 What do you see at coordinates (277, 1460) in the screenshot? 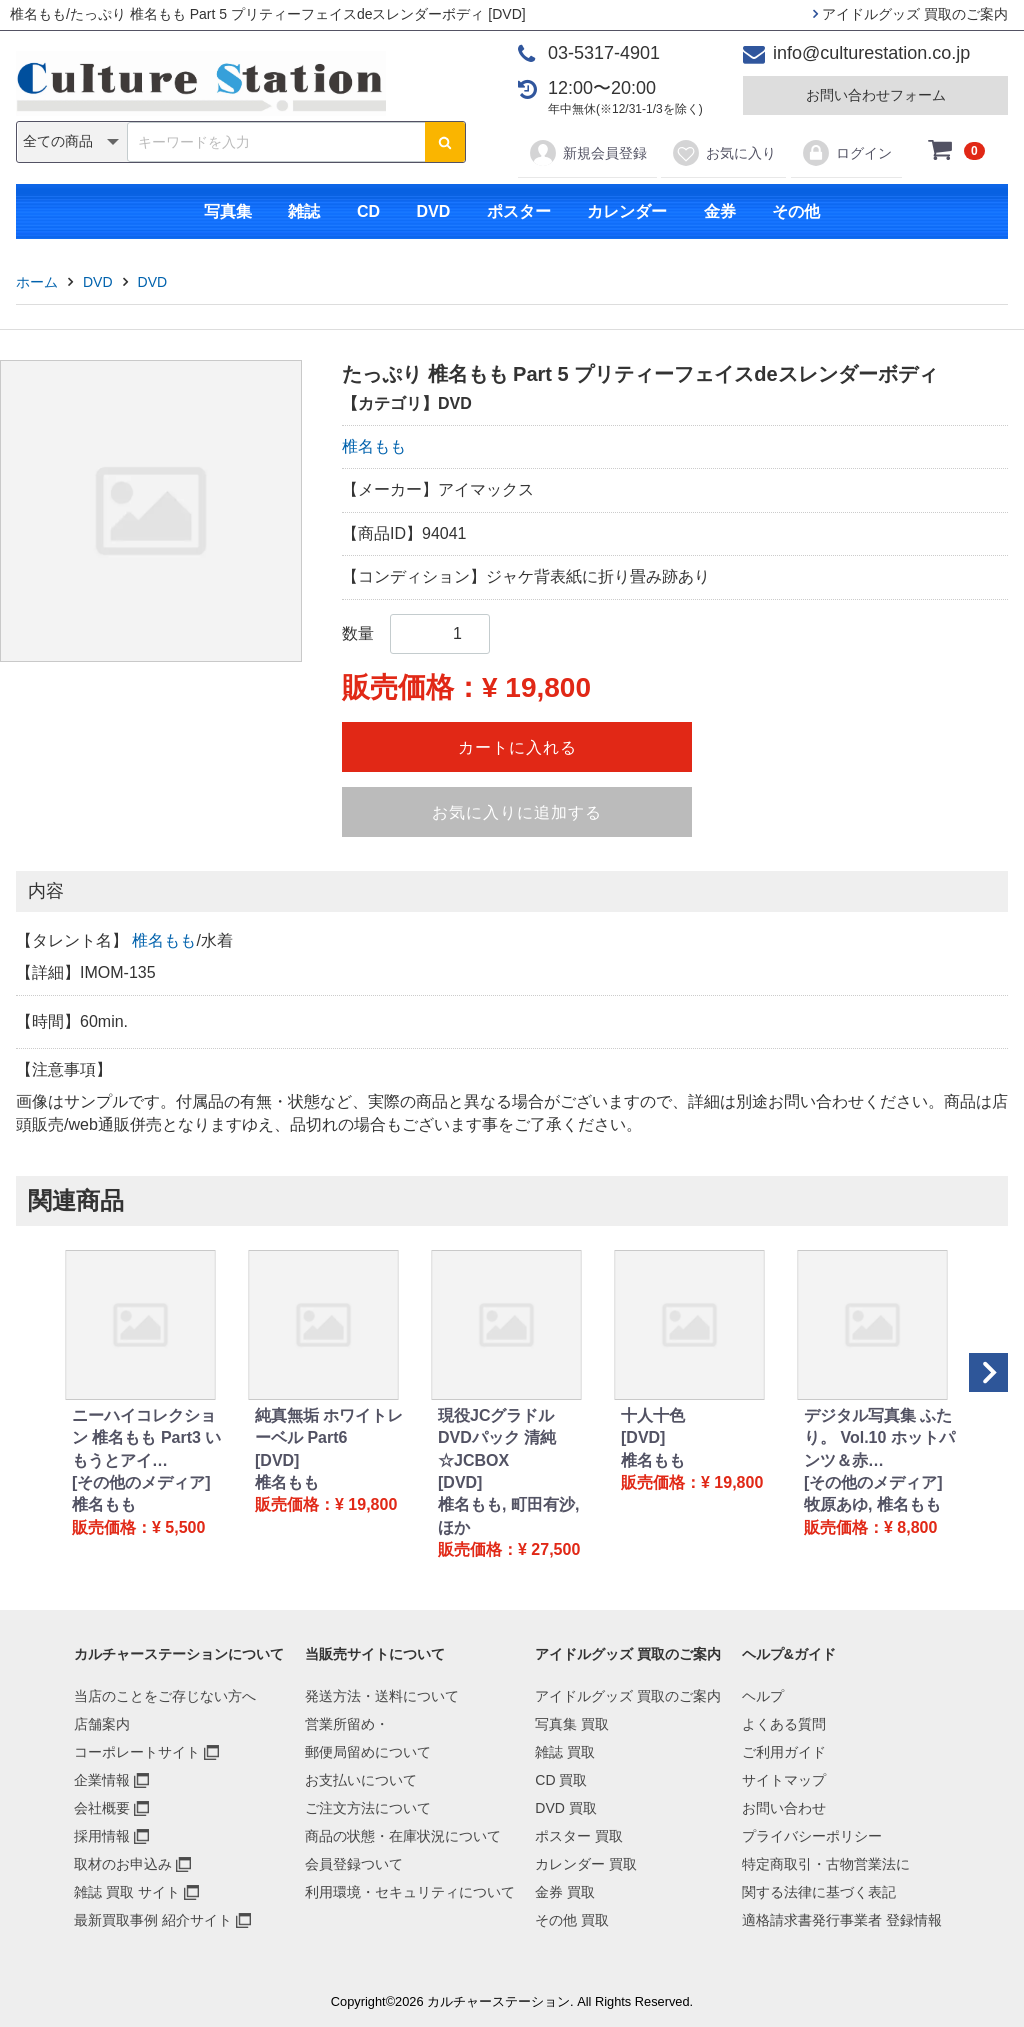
I see `[DVD]` at bounding box center [277, 1460].